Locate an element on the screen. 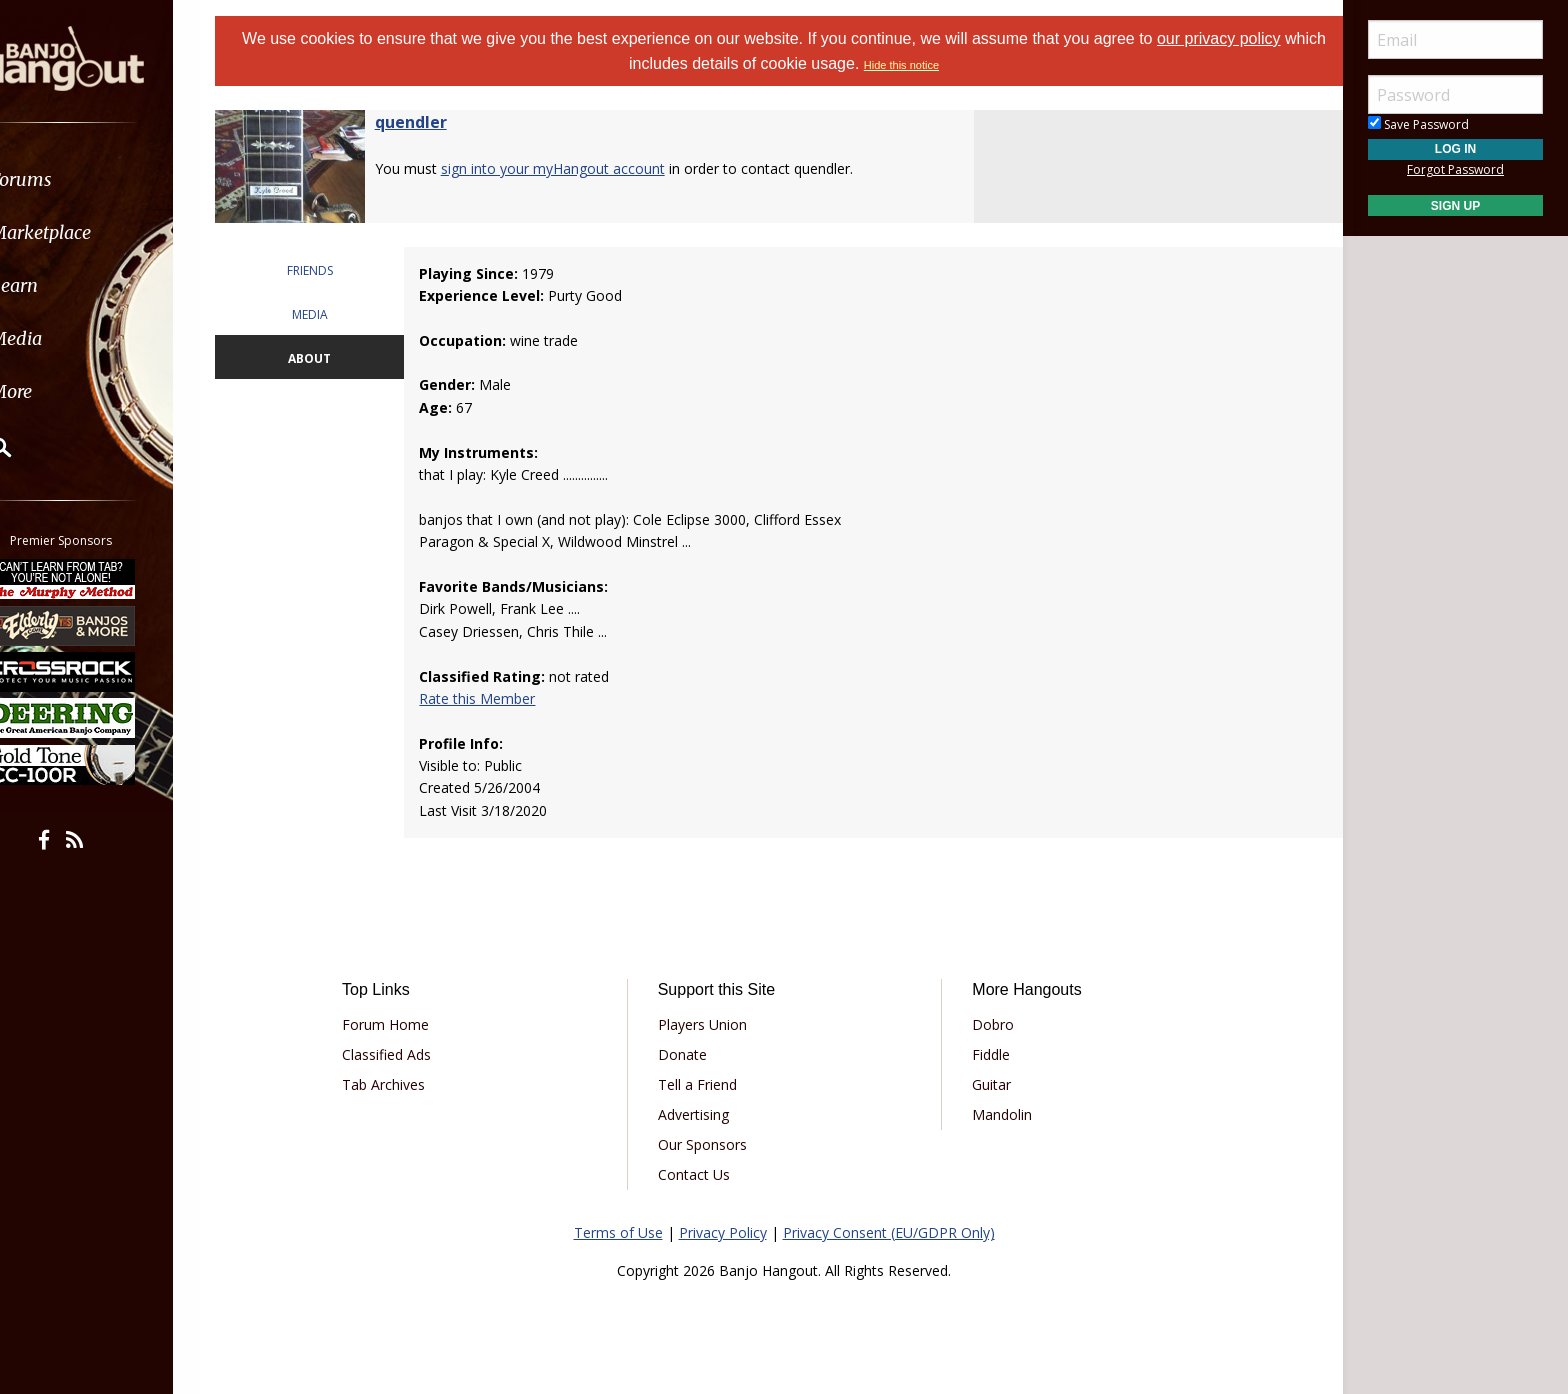 The image size is (1568, 1394). Mandolin is located at coordinates (995, 1114).